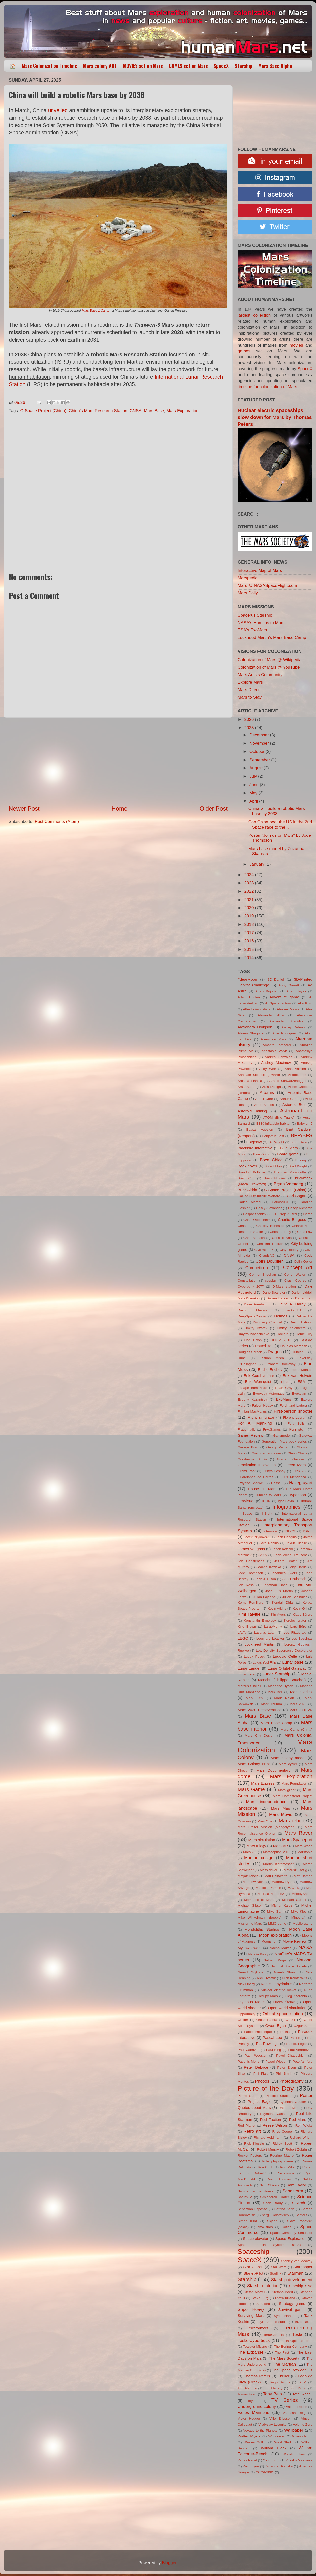 The width and height of the screenshot is (316, 2576). Describe the element at coordinates (285, 2298) in the screenshot. I see `Steve Iuliano` at that location.